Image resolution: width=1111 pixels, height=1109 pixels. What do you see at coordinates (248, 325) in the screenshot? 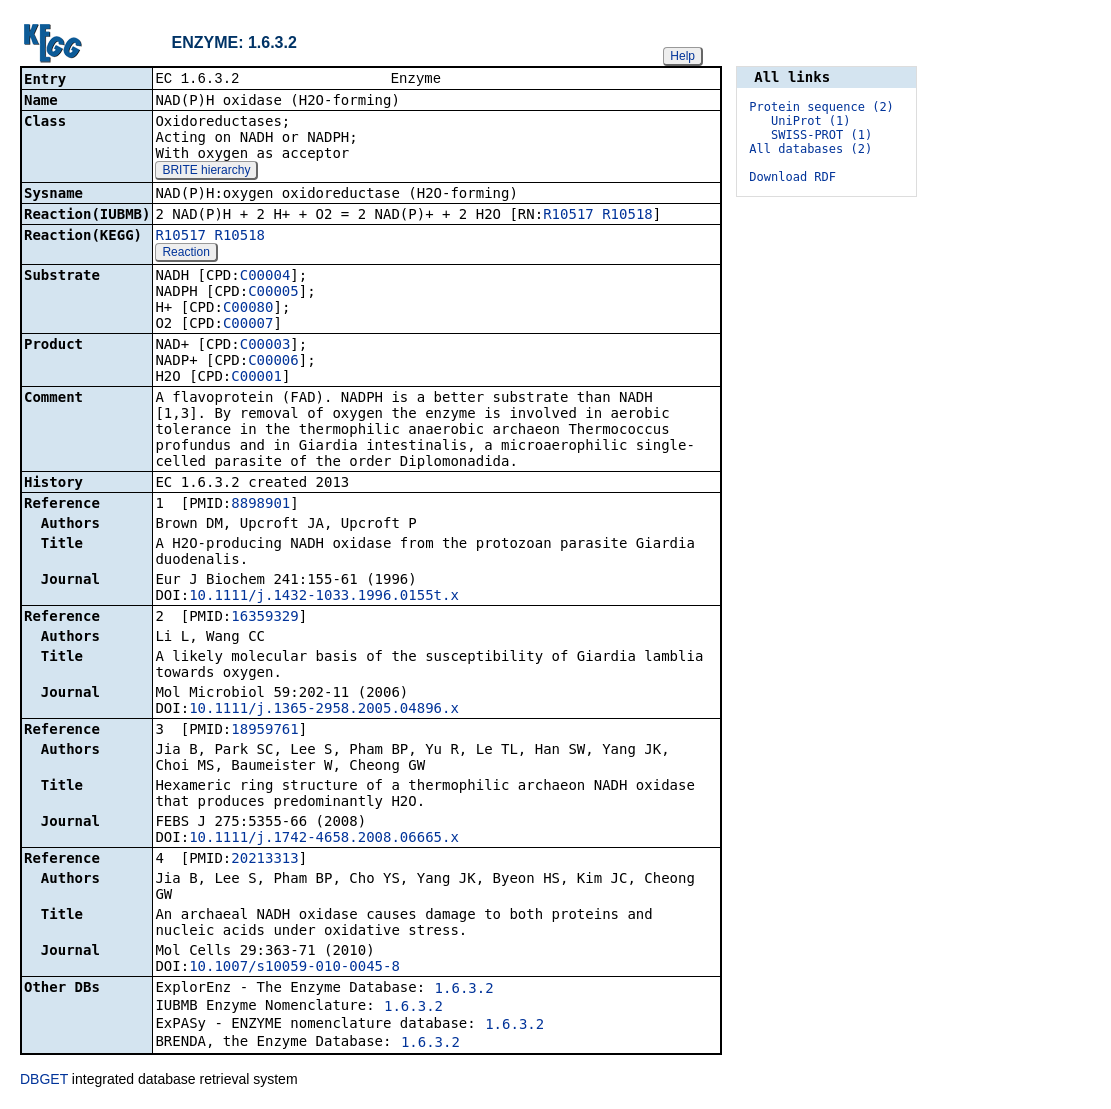
I see `C00007` at bounding box center [248, 325].